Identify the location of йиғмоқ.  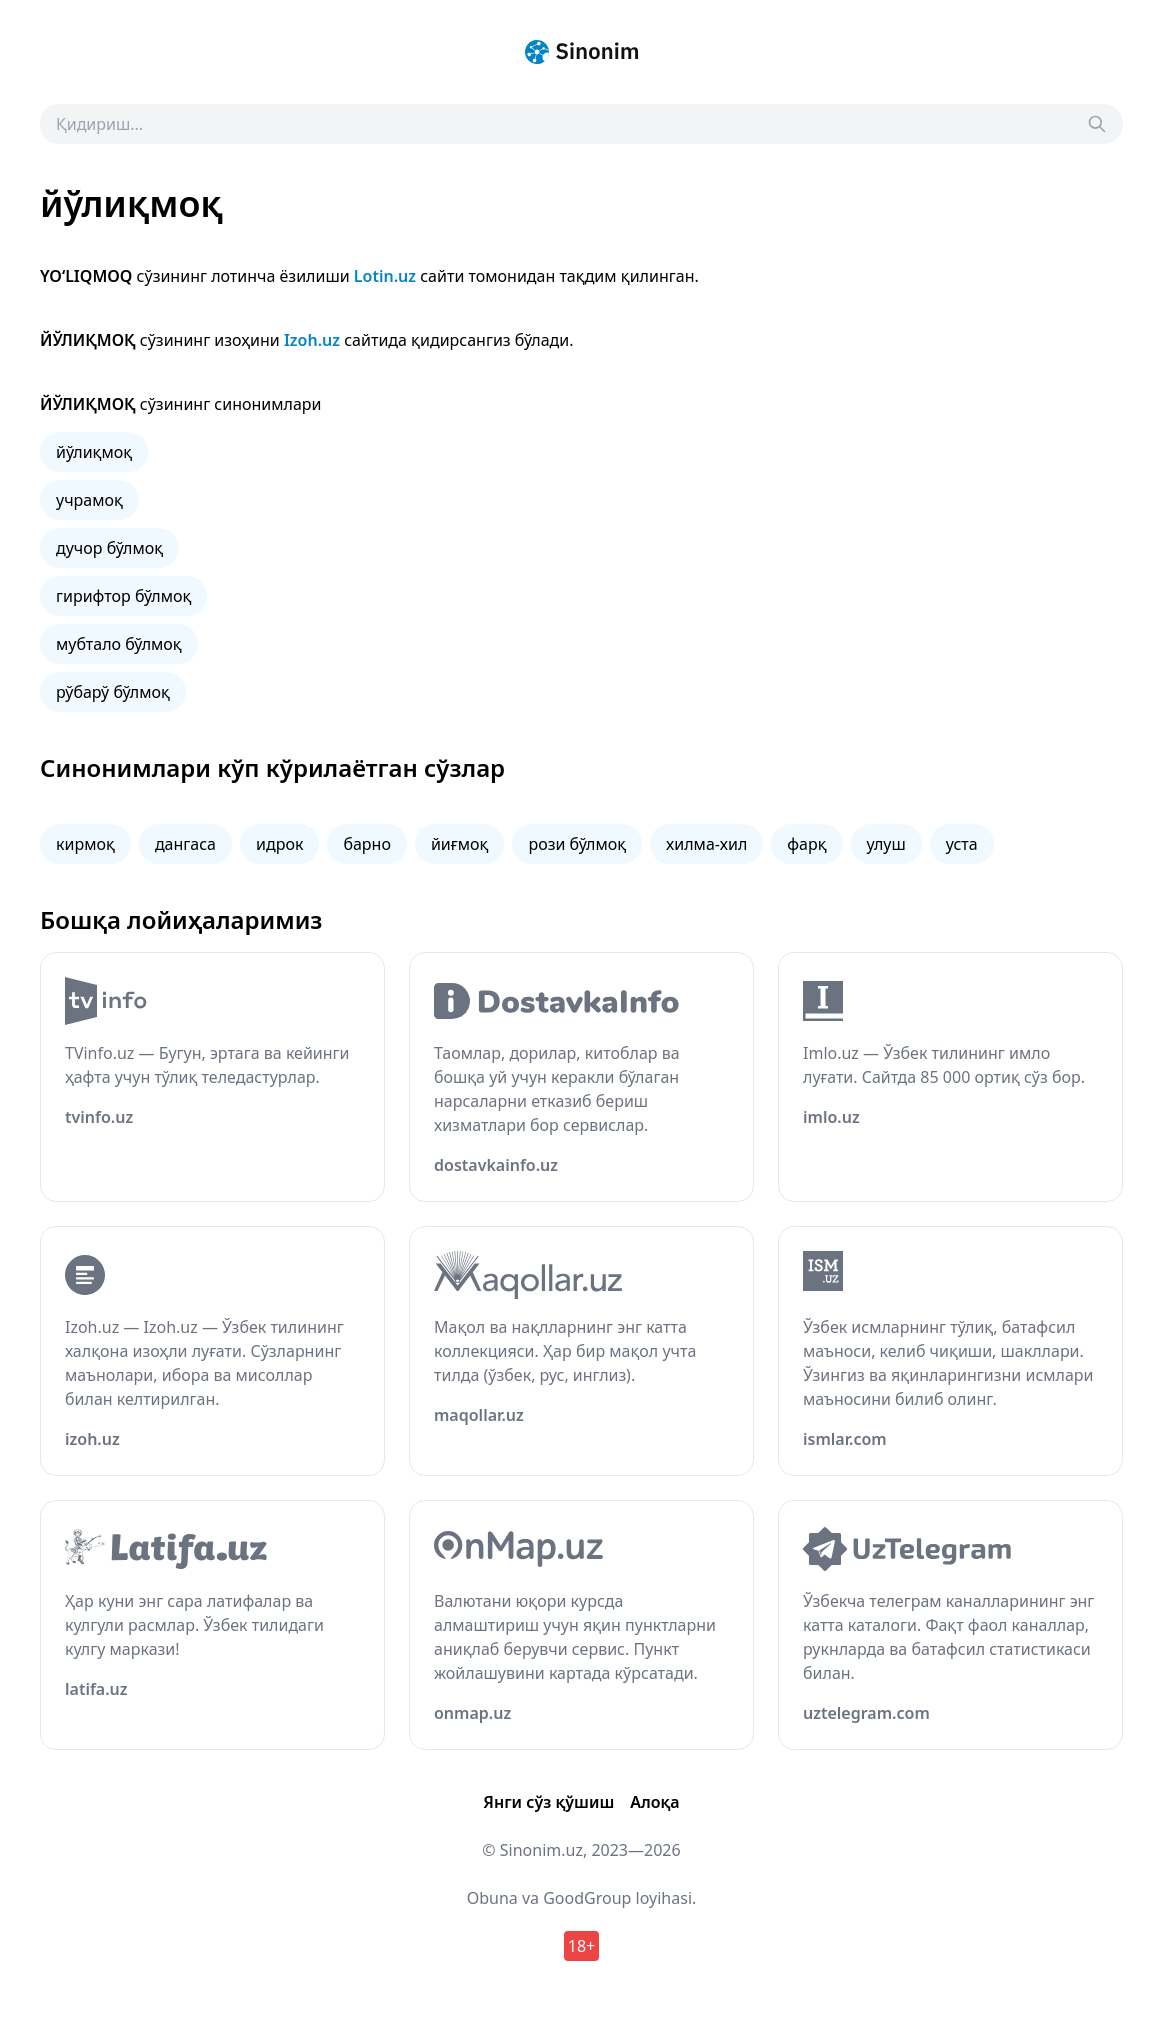
(460, 844).